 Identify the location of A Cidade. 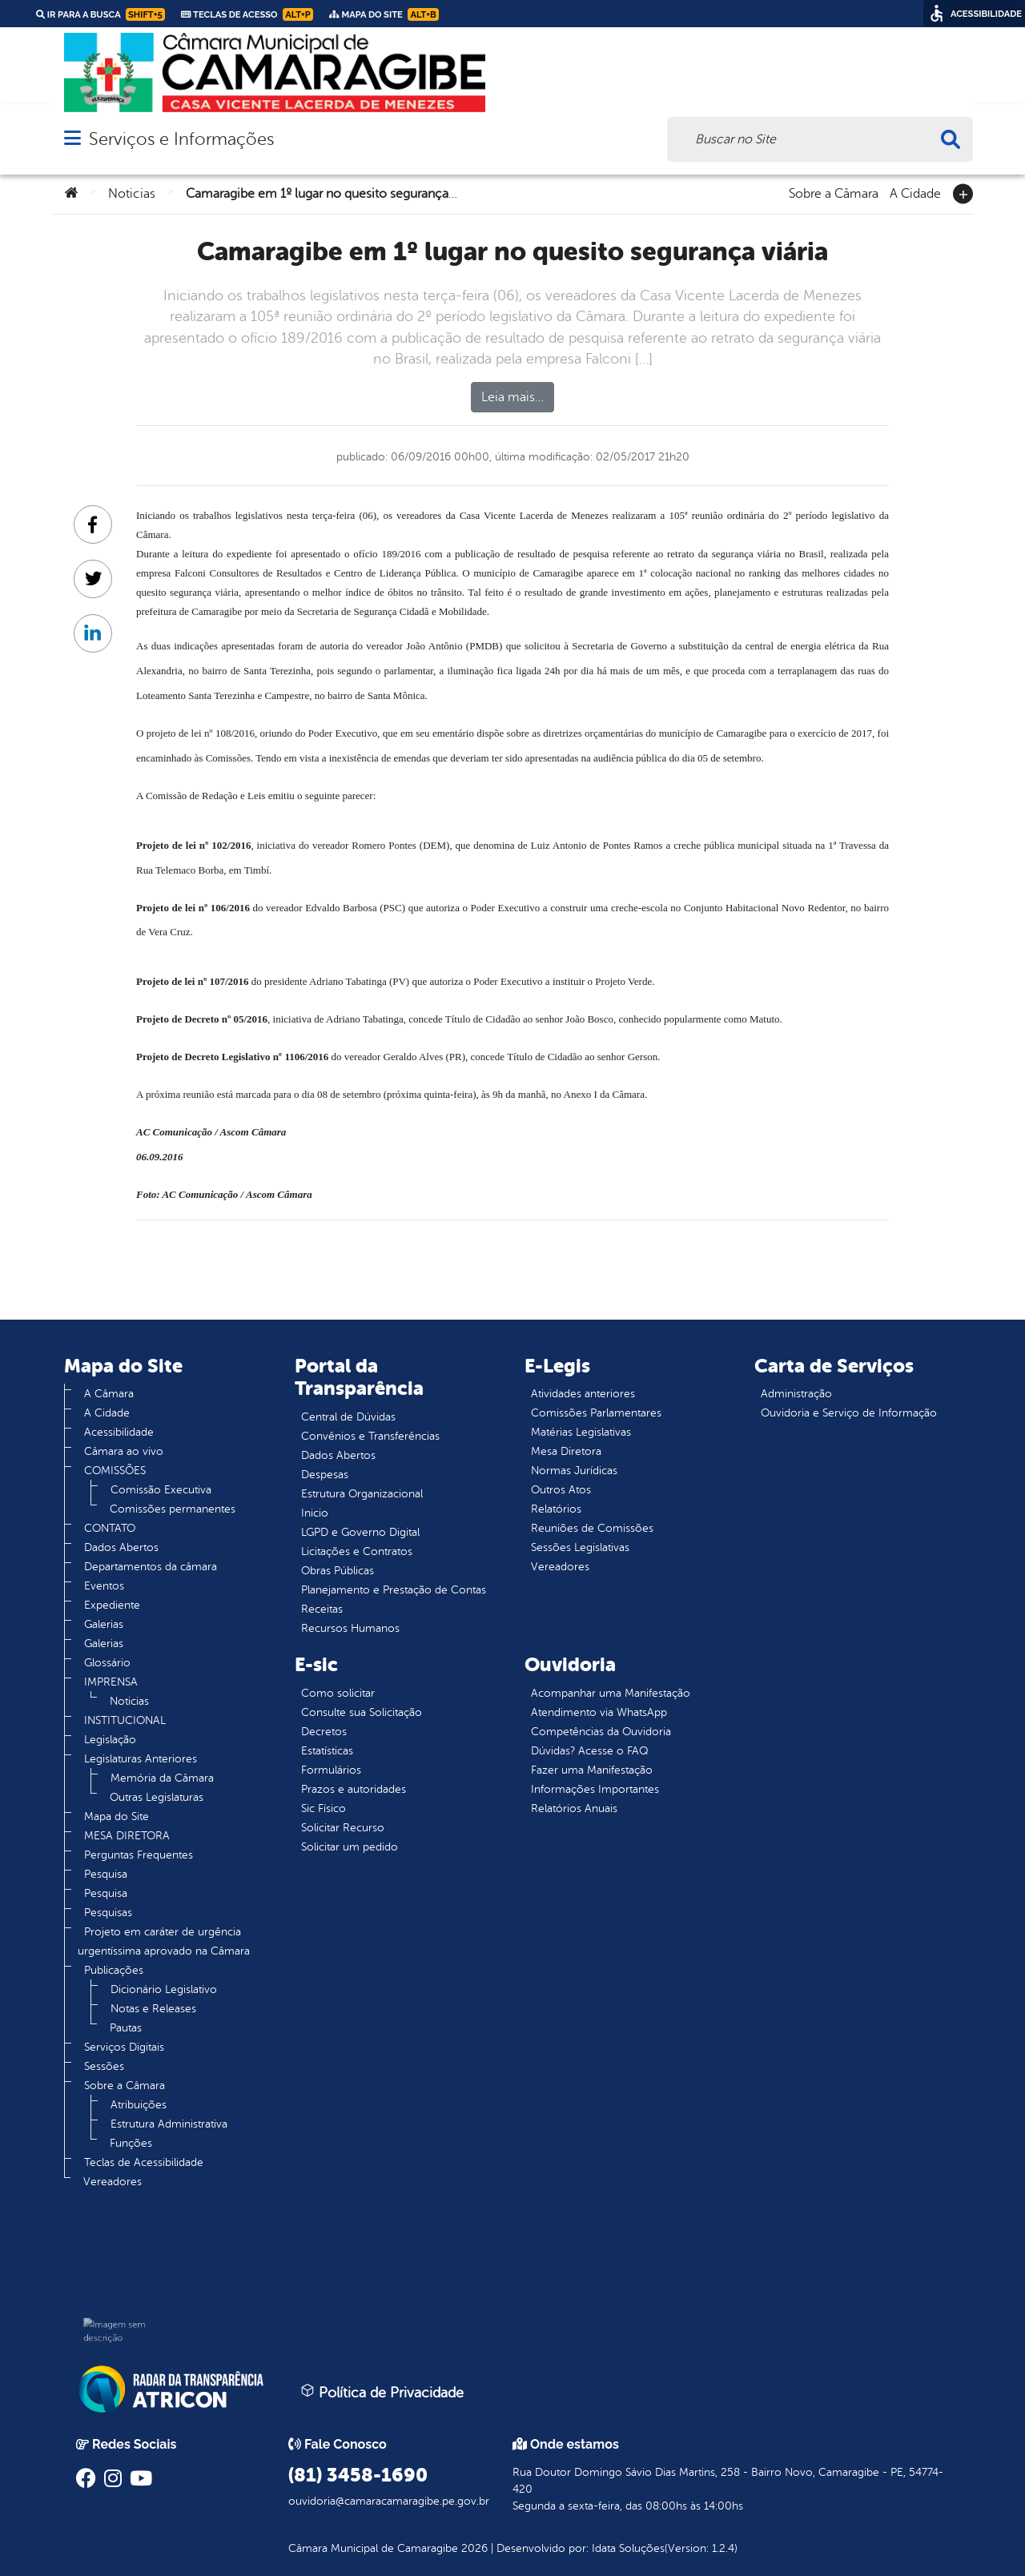
(915, 192).